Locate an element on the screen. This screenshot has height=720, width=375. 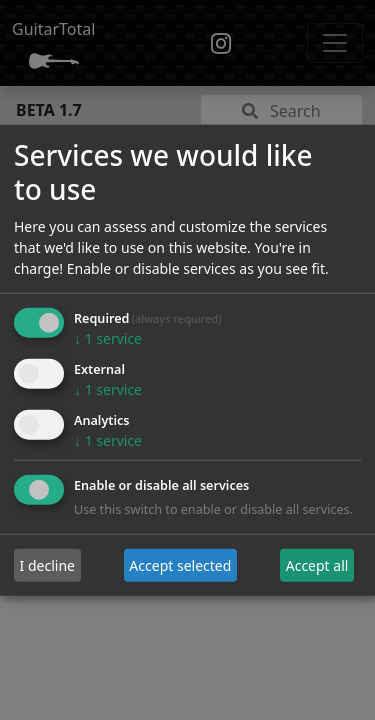
I decline is located at coordinates (47, 565).